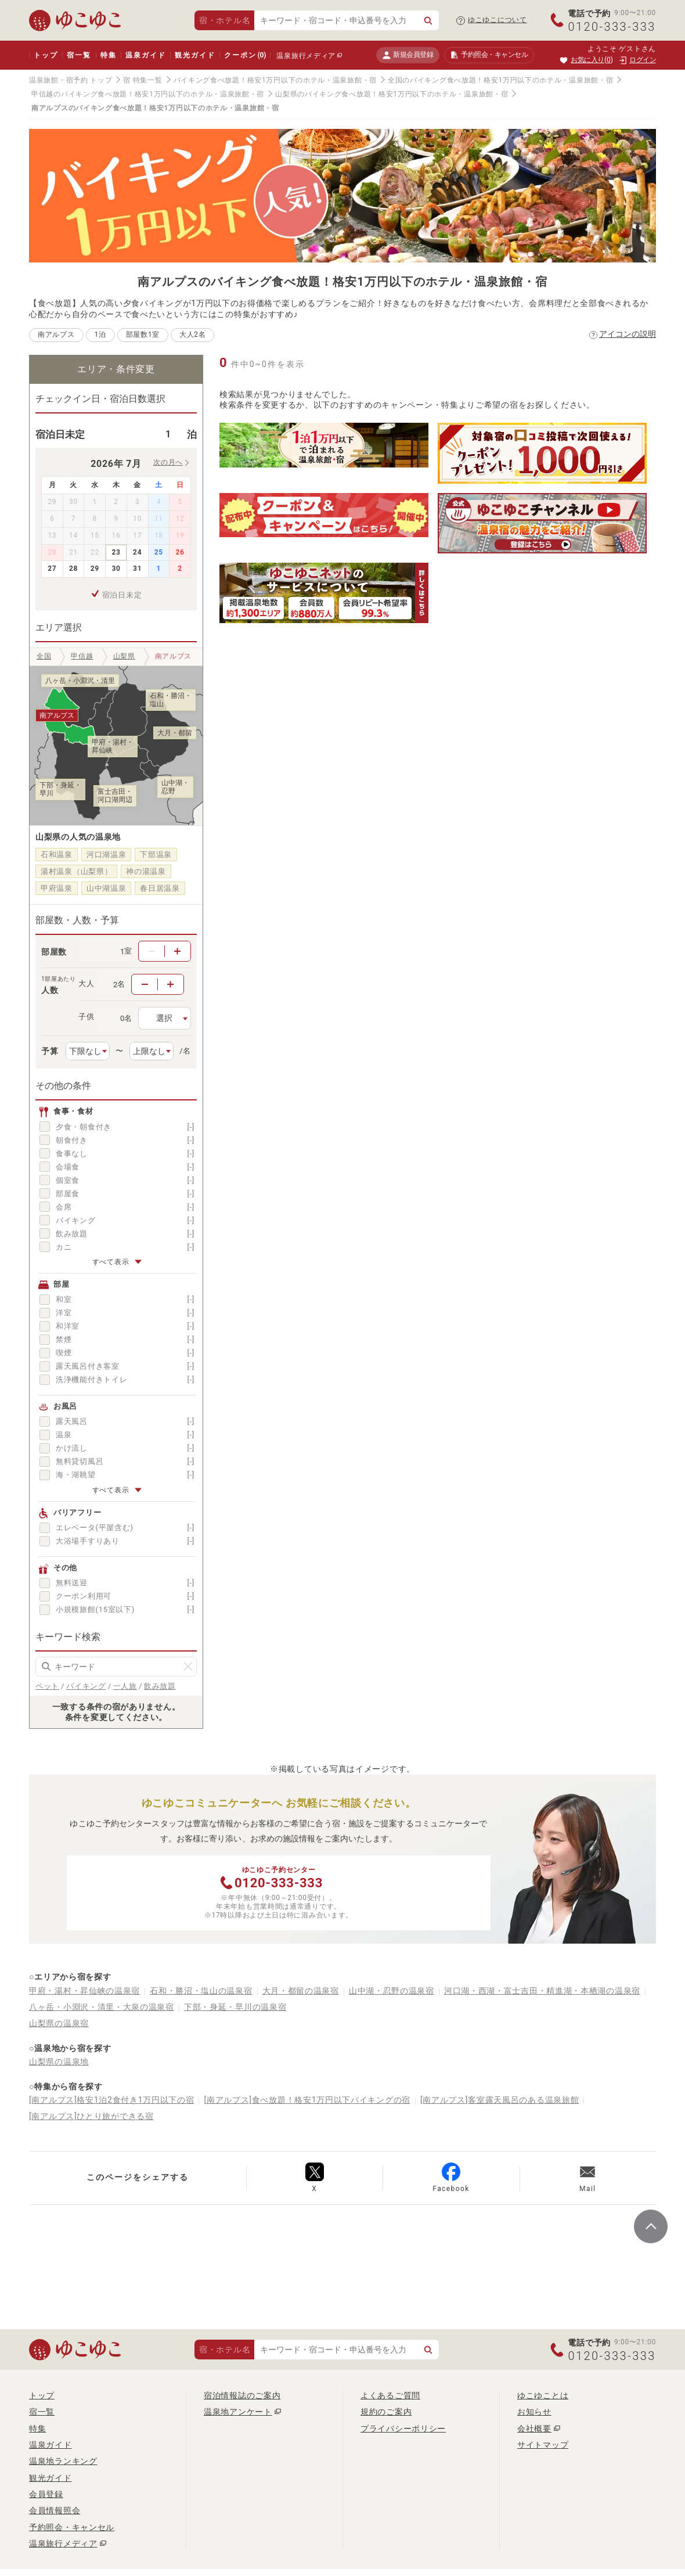 Image resolution: width=685 pixels, height=2576 pixels. What do you see at coordinates (534, 2428) in the screenshot?
I see `会社概要` at bounding box center [534, 2428].